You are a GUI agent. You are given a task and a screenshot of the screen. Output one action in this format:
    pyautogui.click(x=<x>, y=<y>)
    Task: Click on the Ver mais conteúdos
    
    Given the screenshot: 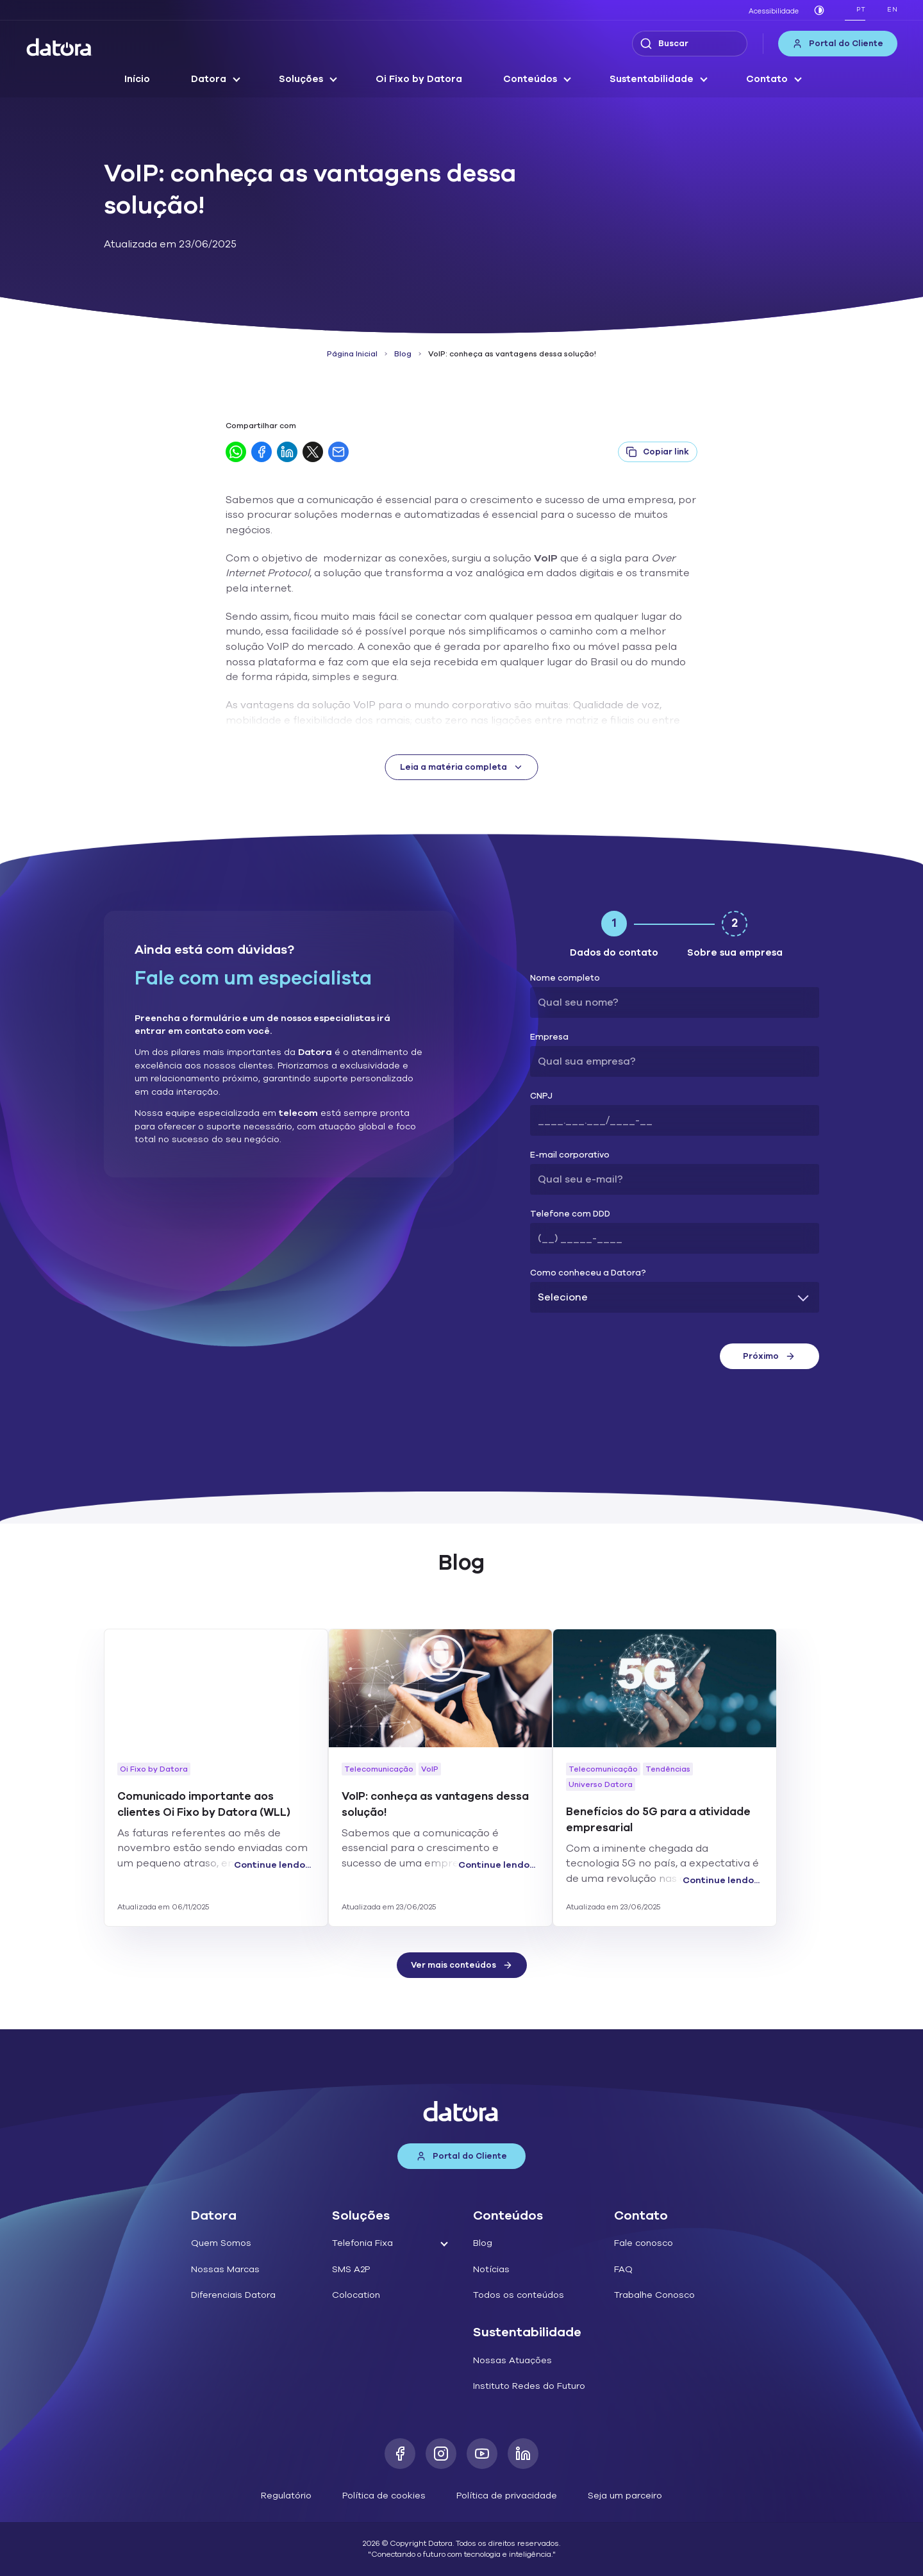 What is the action you would take?
    pyautogui.click(x=462, y=1965)
    